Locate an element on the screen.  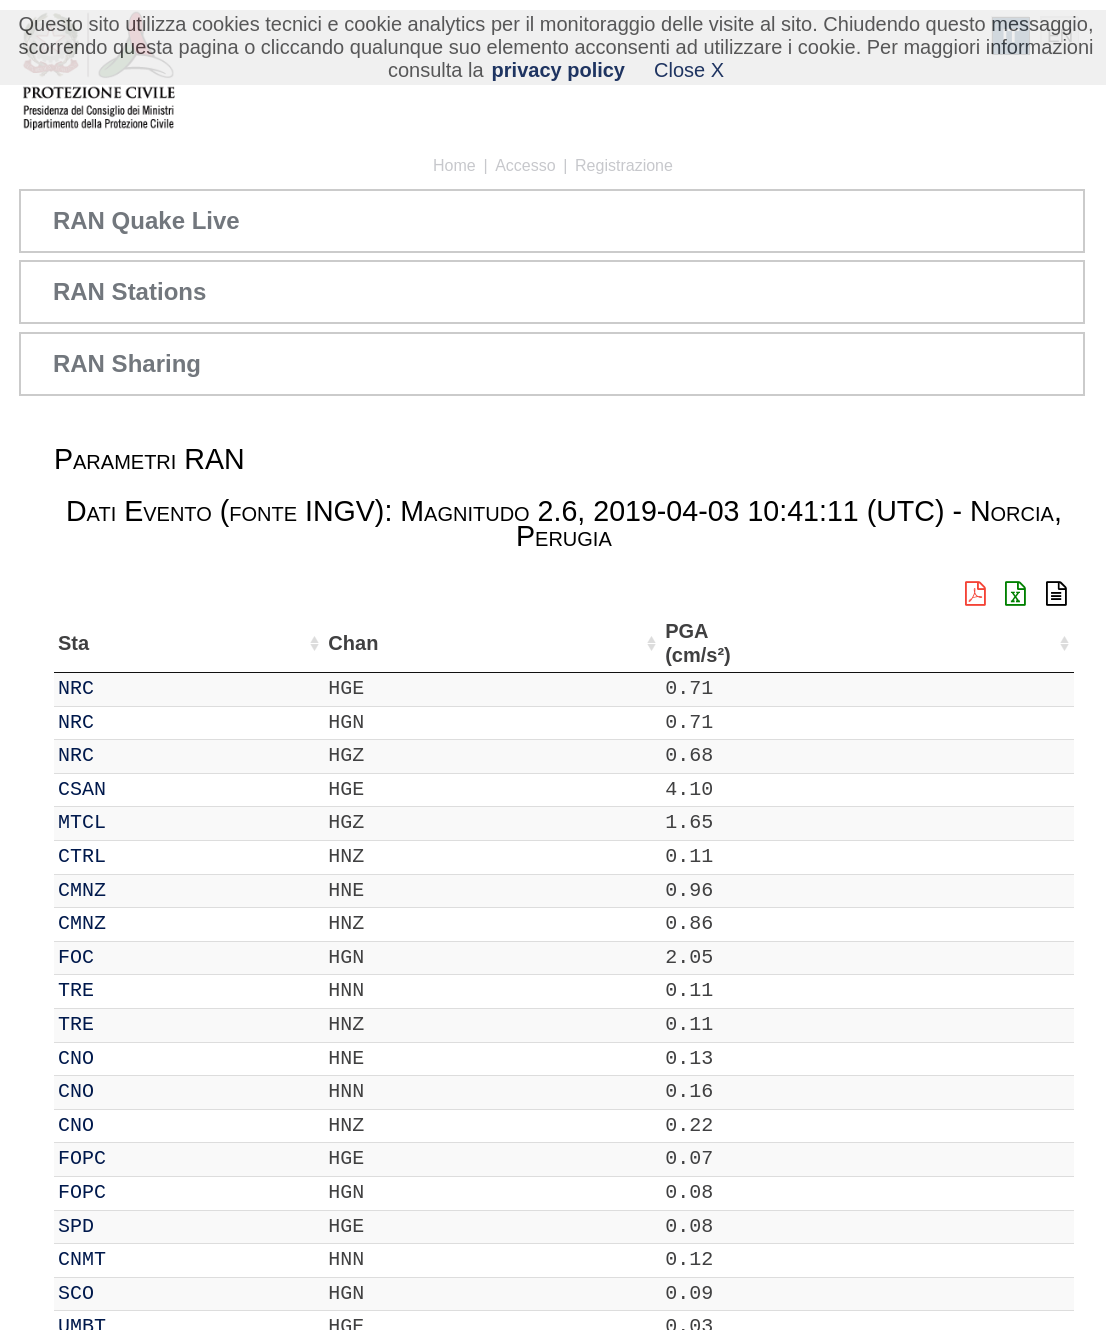
Lat (°) [Lat (°): attiva per ordinare la colonna in ordine crescente] is located at coordinates (351, 643).